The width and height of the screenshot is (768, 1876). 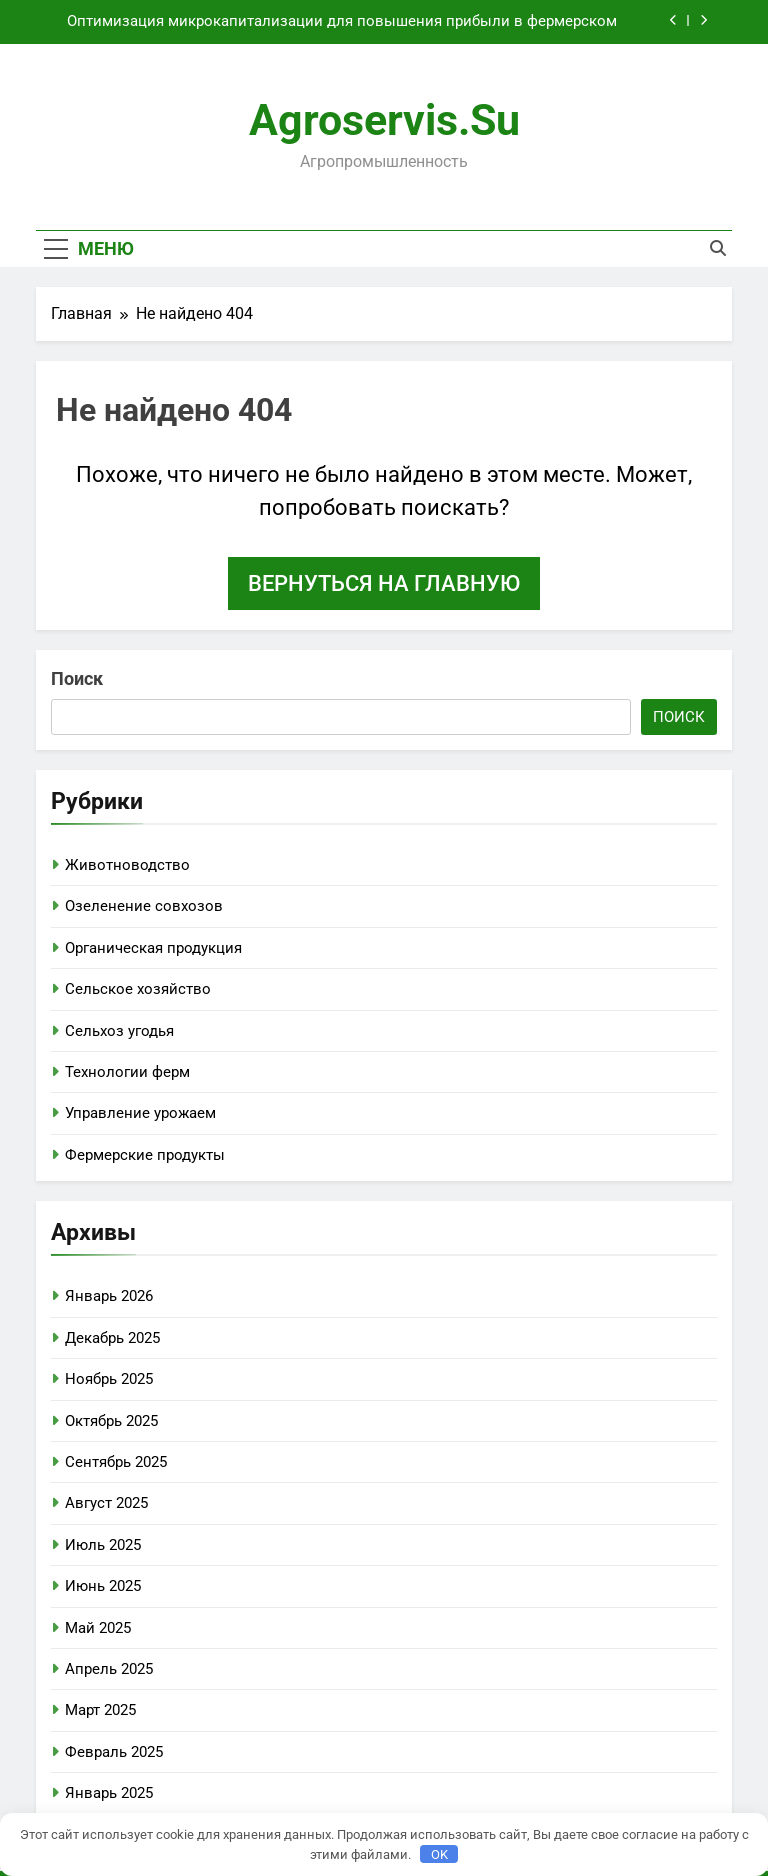 What do you see at coordinates (116, 1462) in the screenshot?
I see `Сентябрь 2025` at bounding box center [116, 1462].